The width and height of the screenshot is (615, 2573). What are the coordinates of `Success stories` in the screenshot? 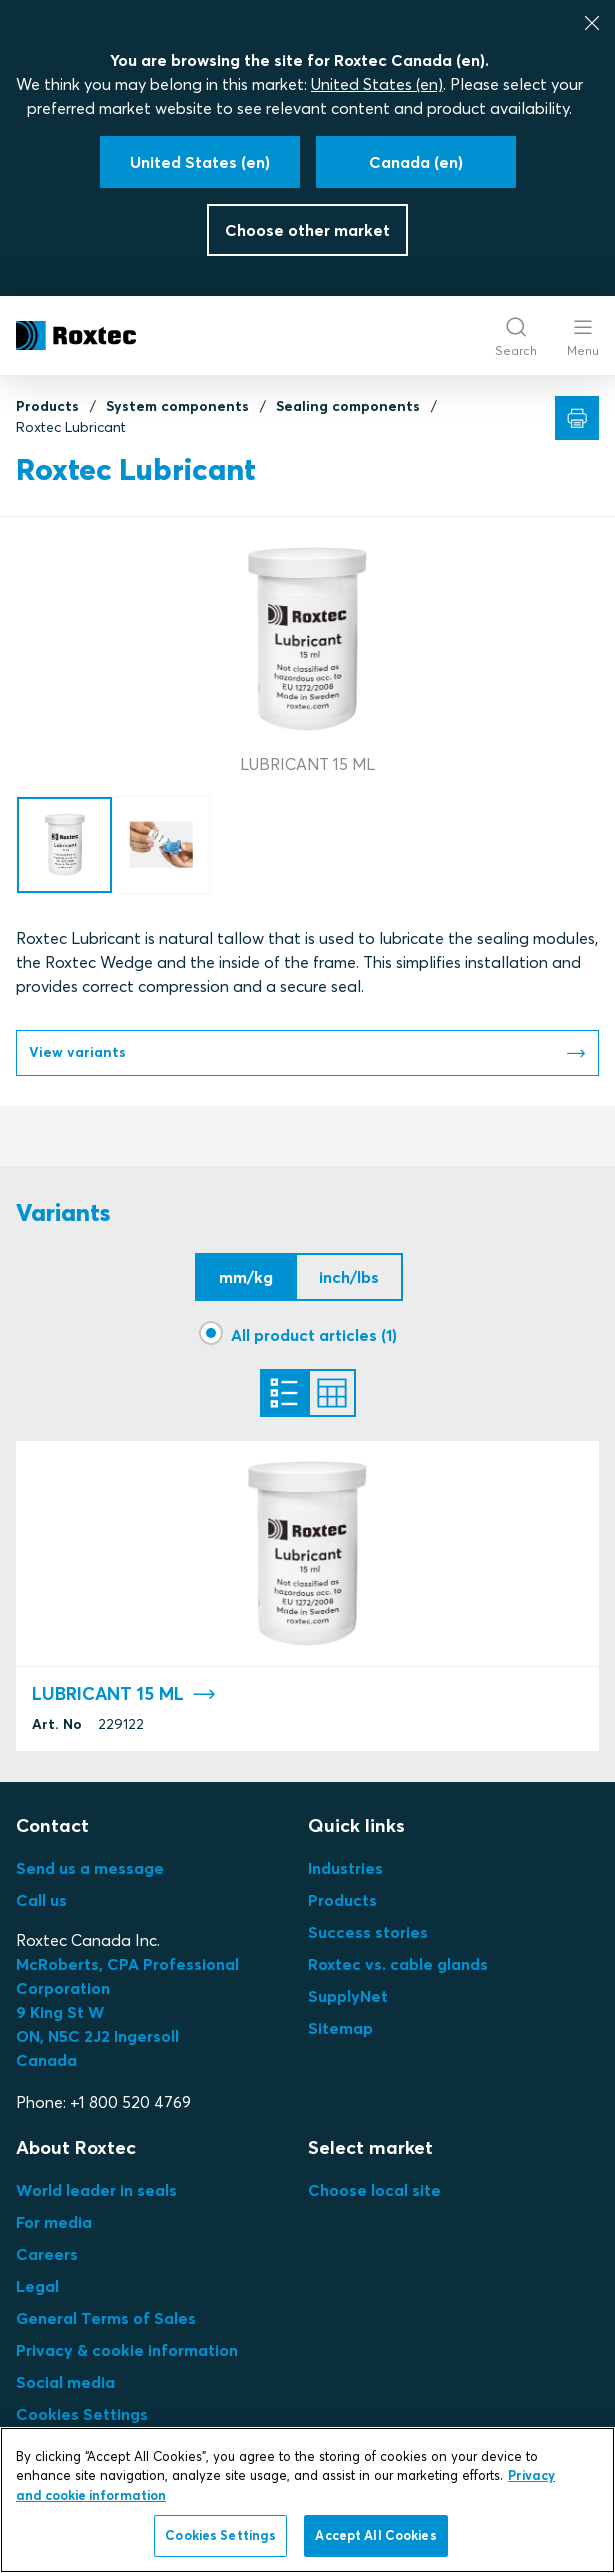 It's located at (368, 1932).